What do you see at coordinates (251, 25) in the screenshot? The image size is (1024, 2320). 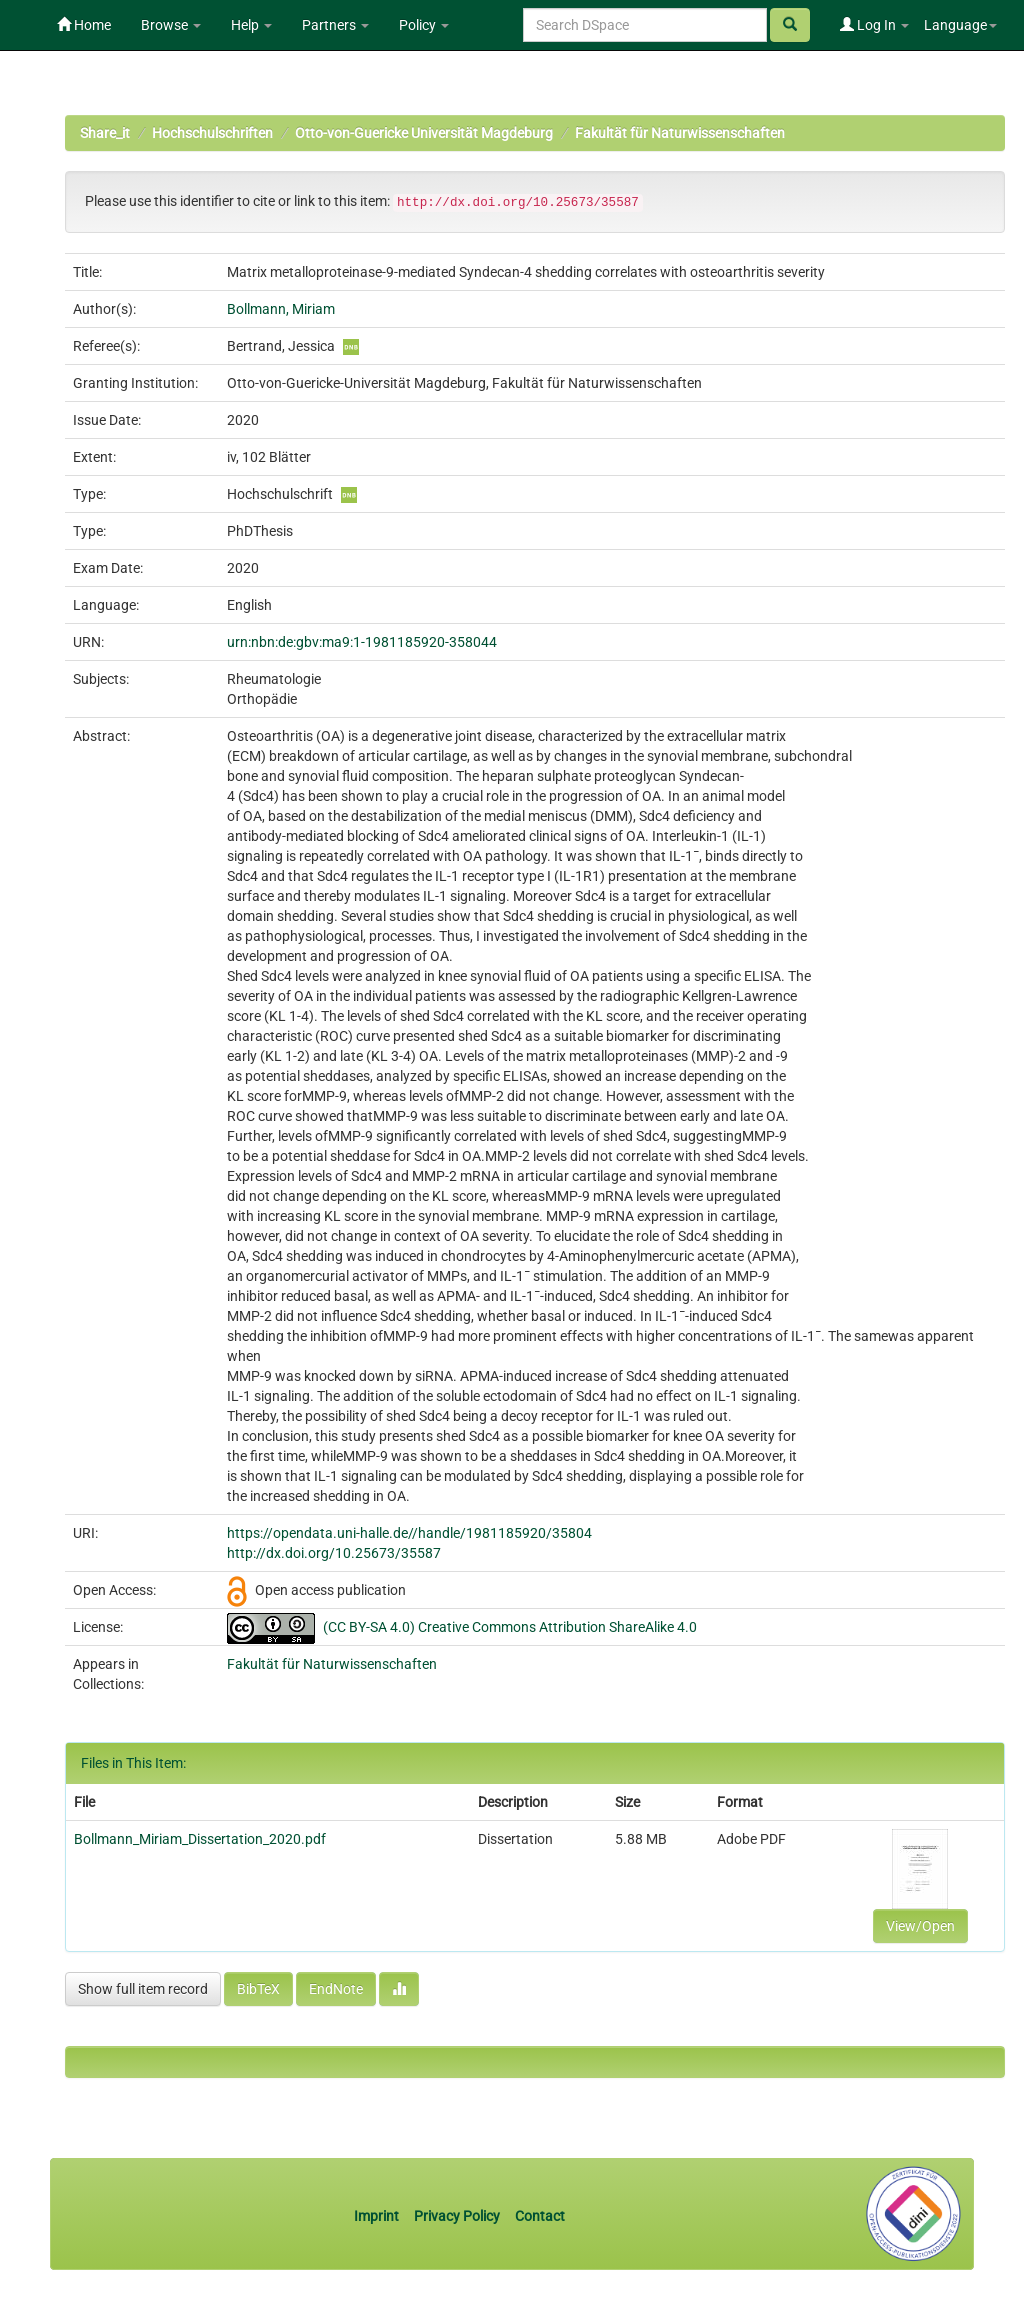 I see `Help` at bounding box center [251, 25].